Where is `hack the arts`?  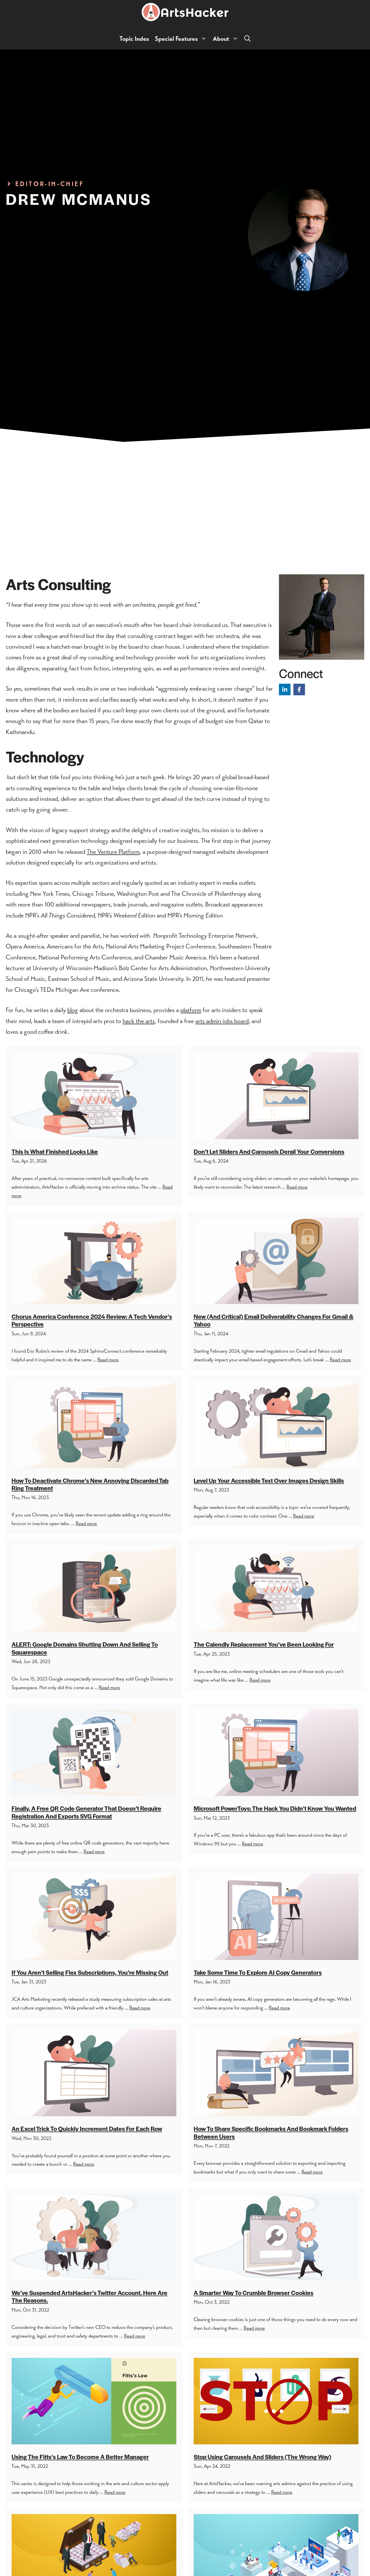
hack the arts is located at coordinates (139, 1021).